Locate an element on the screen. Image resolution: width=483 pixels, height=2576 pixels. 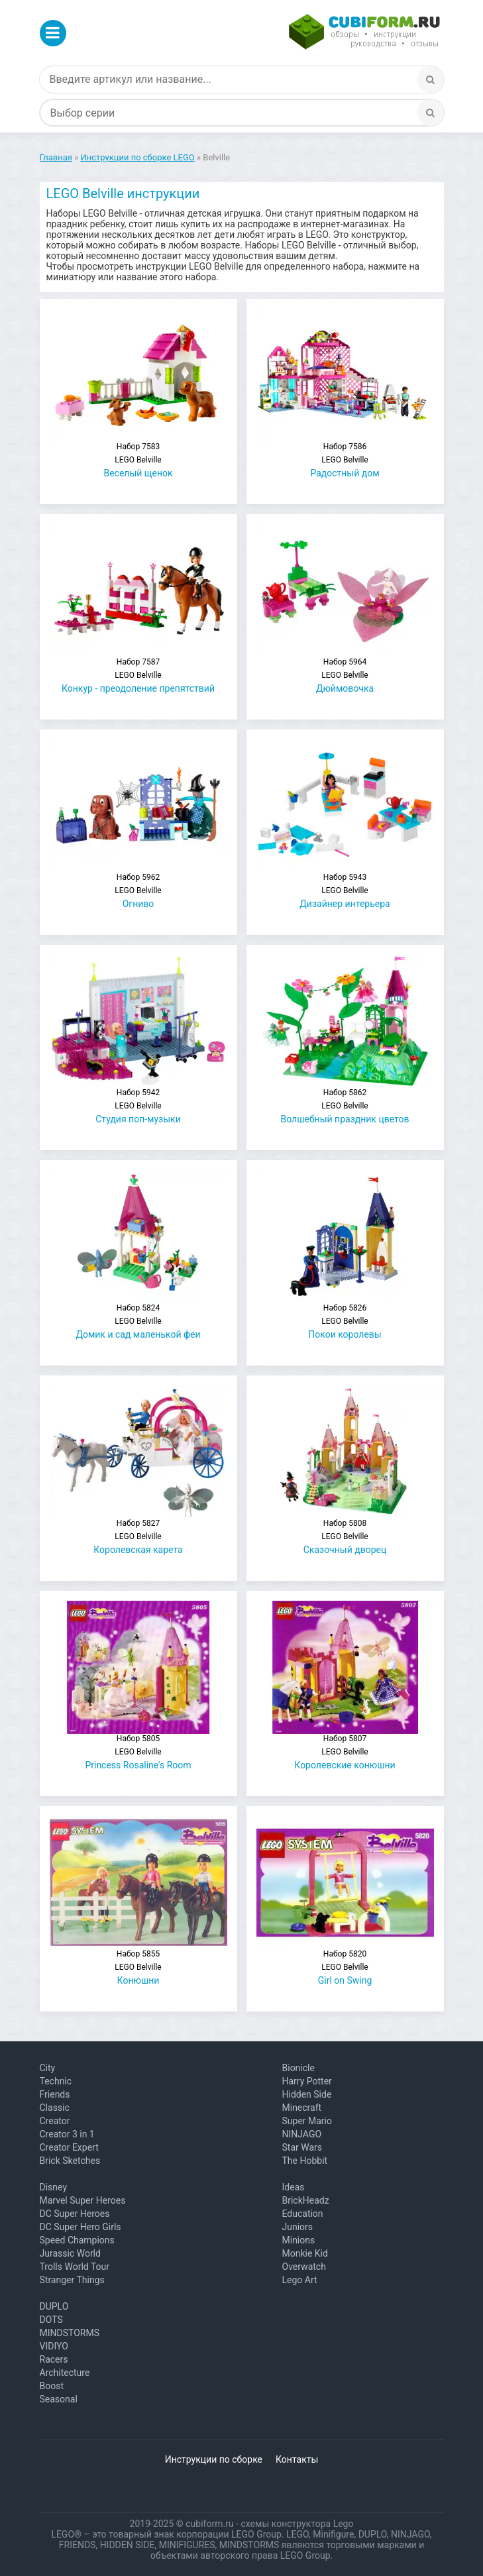
Покои королевы is located at coordinates (345, 1321).